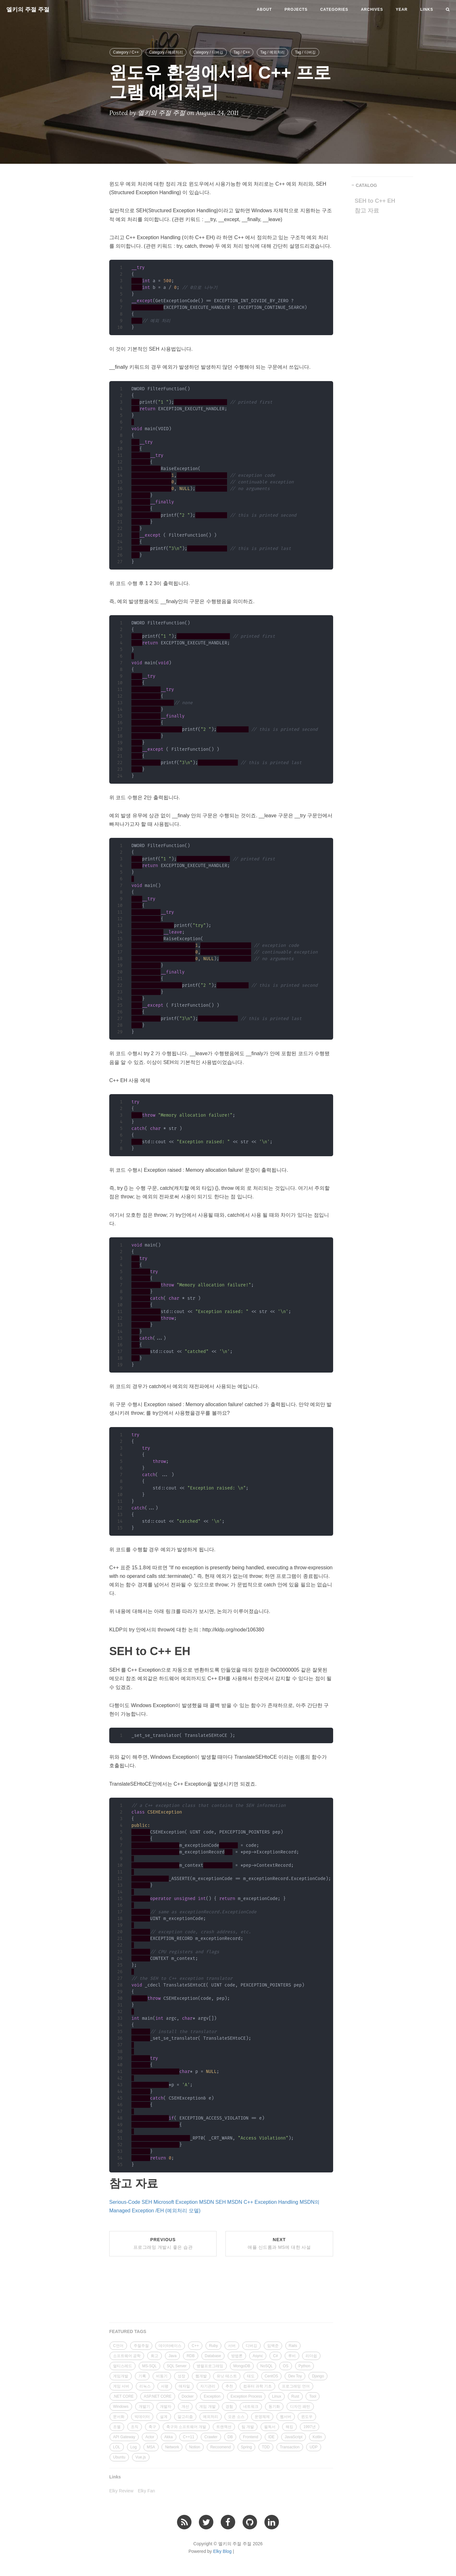 The image size is (456, 2576). What do you see at coordinates (142, 2376) in the screenshot?
I see `기록` at bounding box center [142, 2376].